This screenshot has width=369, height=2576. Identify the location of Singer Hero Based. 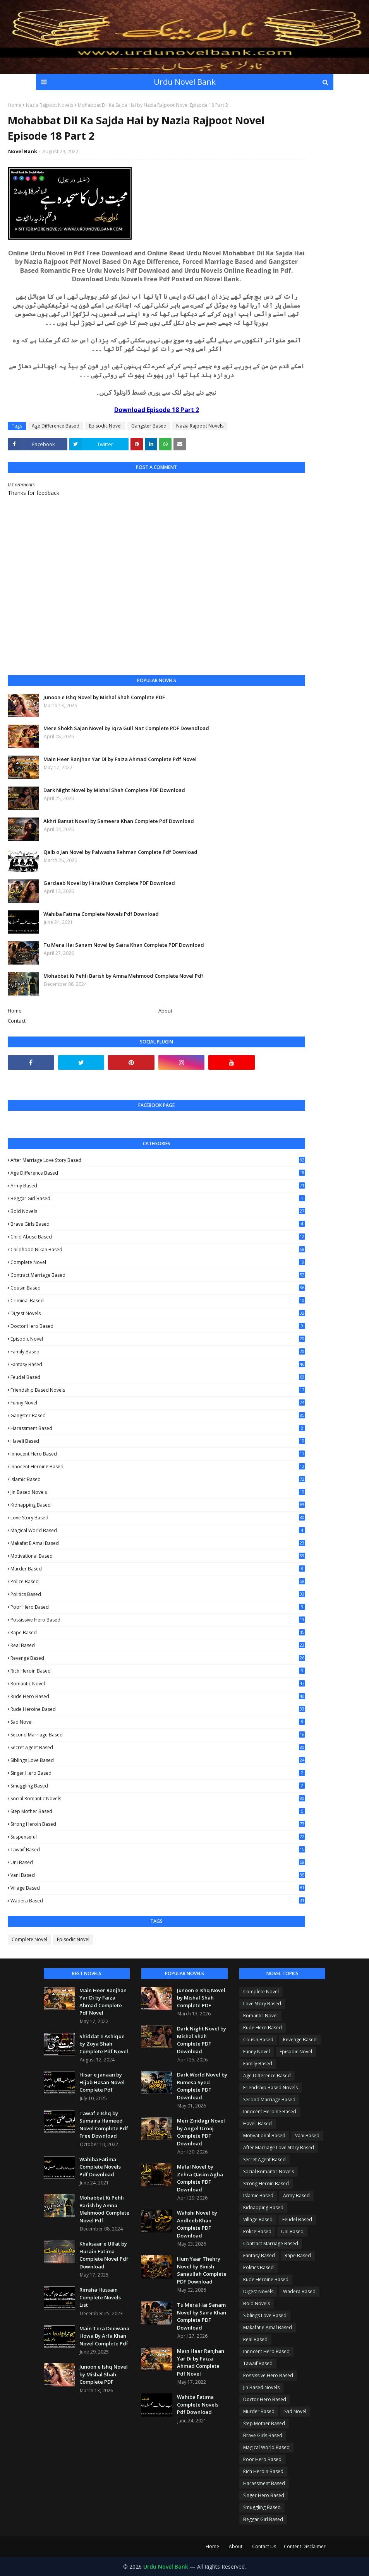
(157, 1773).